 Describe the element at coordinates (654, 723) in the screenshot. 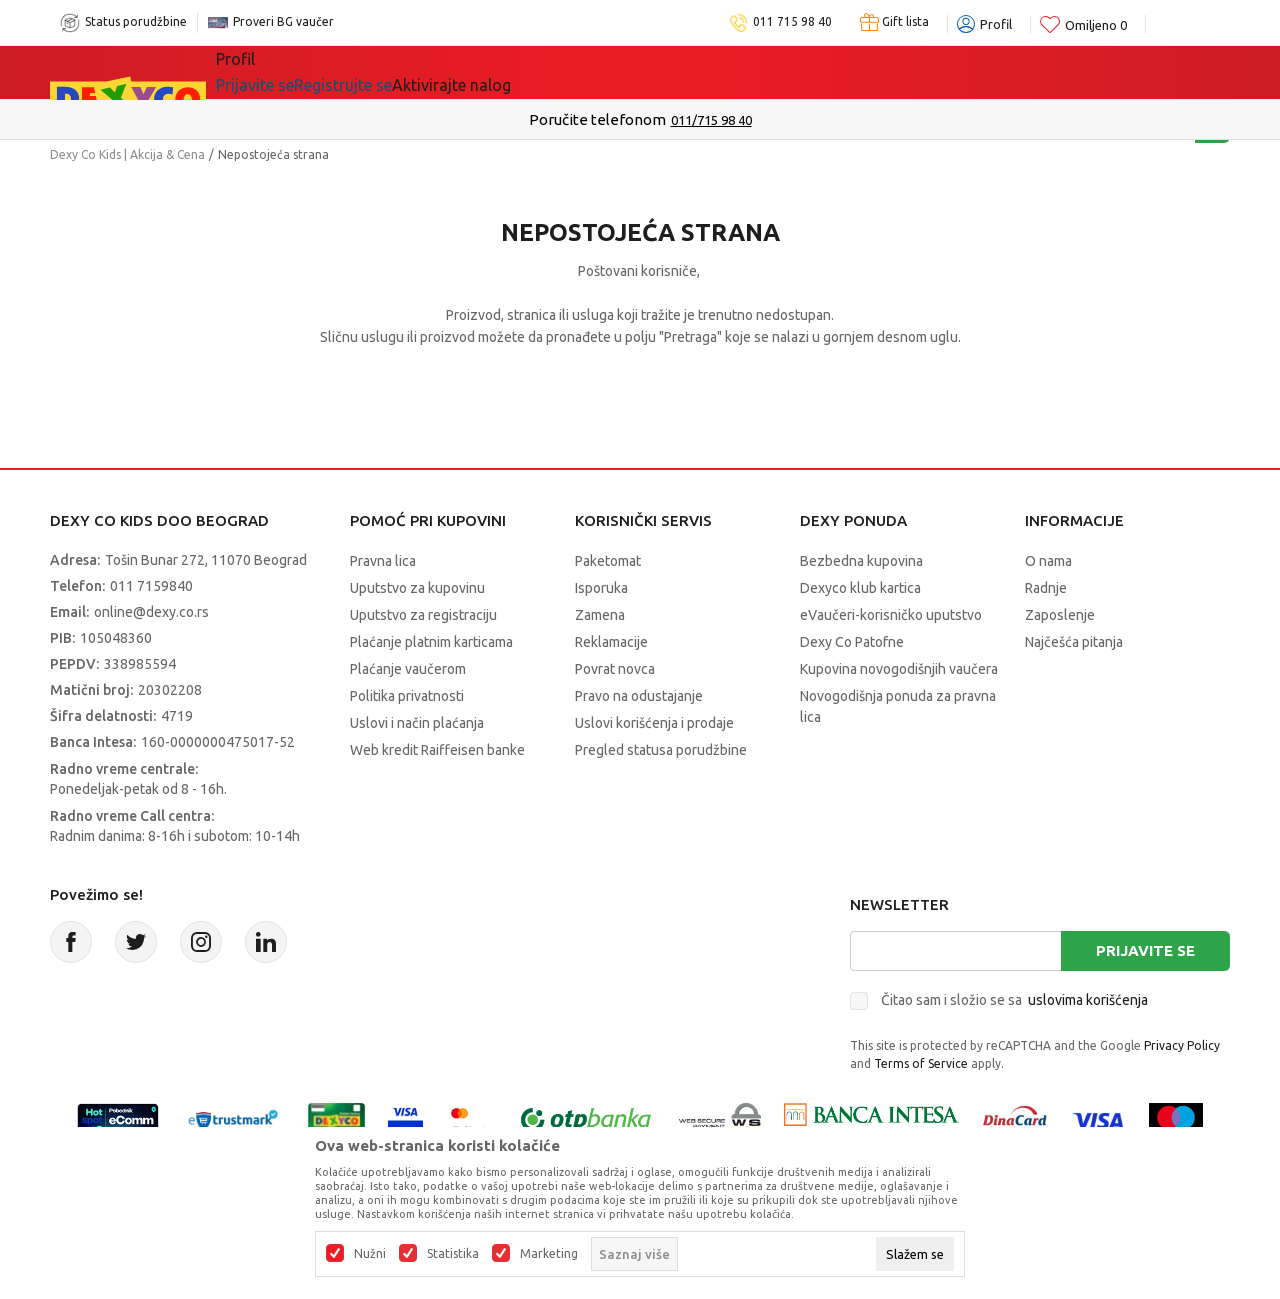

I see `Uslovi korišćenja i prodaje` at that location.